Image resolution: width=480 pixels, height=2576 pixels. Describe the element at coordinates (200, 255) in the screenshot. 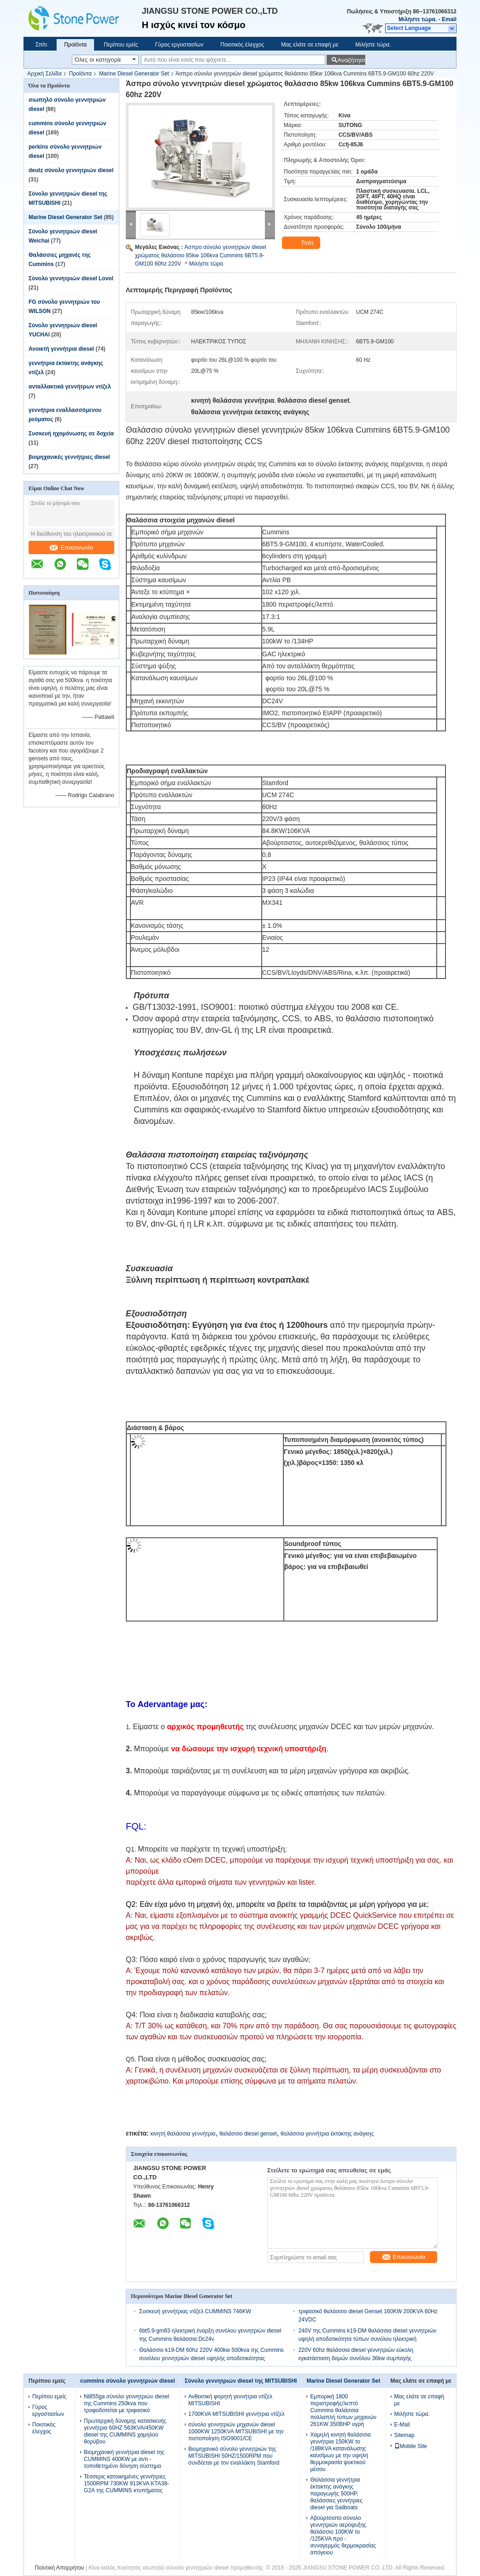

I see `Άσπρο σύνολο γεννητριών diesel χρώματος θαλάσσιο 85kw 106kva Cummins 6BT5.9-GM100 60hz 220V` at that location.